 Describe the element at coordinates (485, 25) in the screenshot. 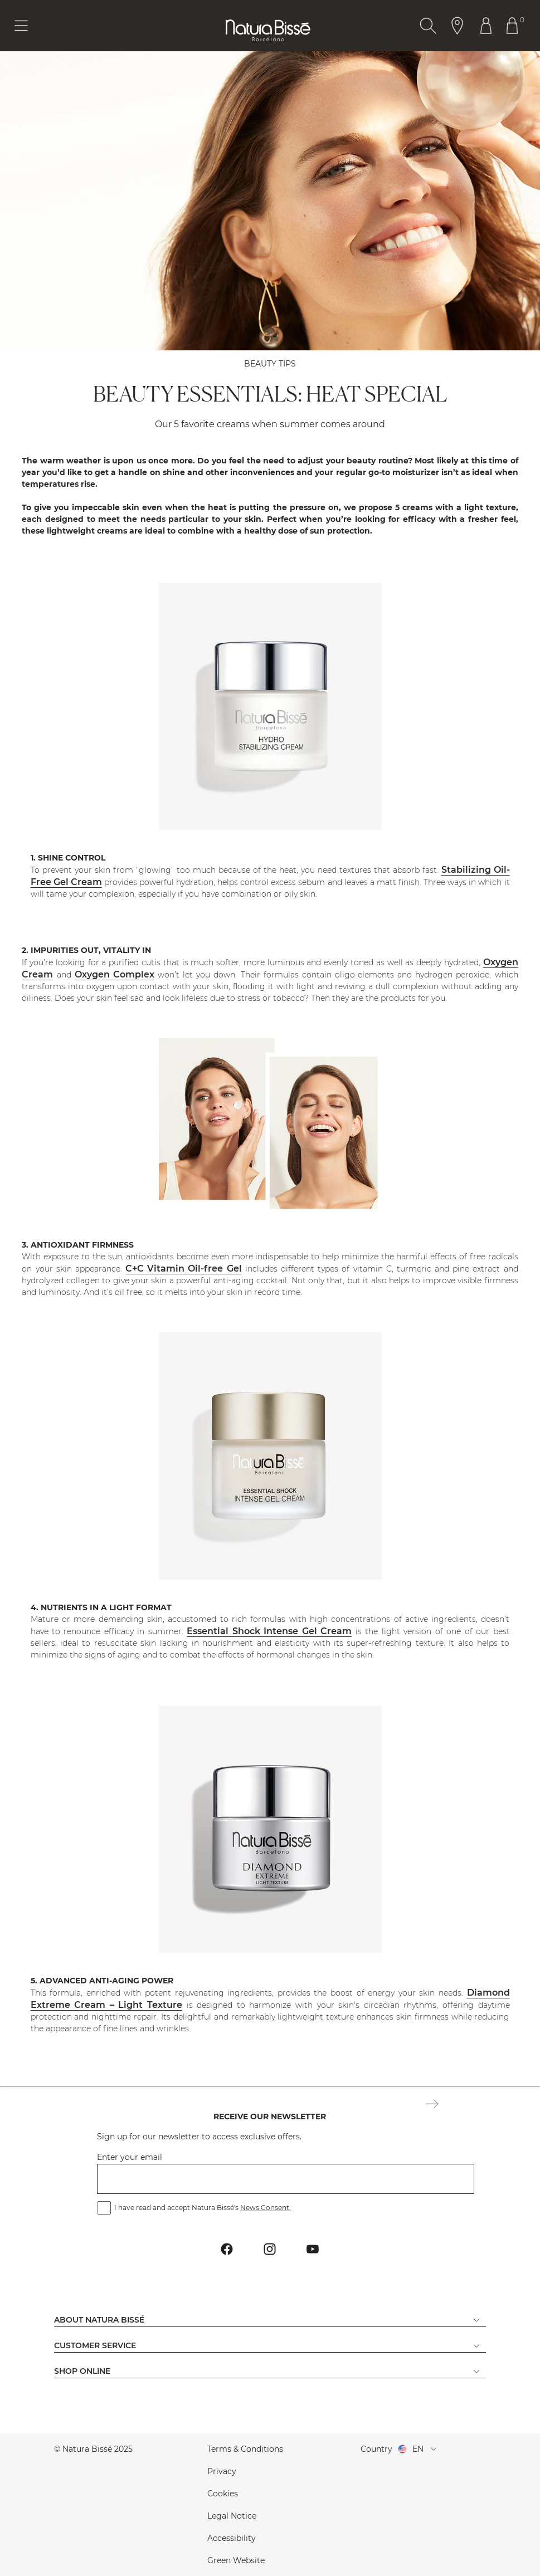

I see `[Button Go To Account Header]` at that location.